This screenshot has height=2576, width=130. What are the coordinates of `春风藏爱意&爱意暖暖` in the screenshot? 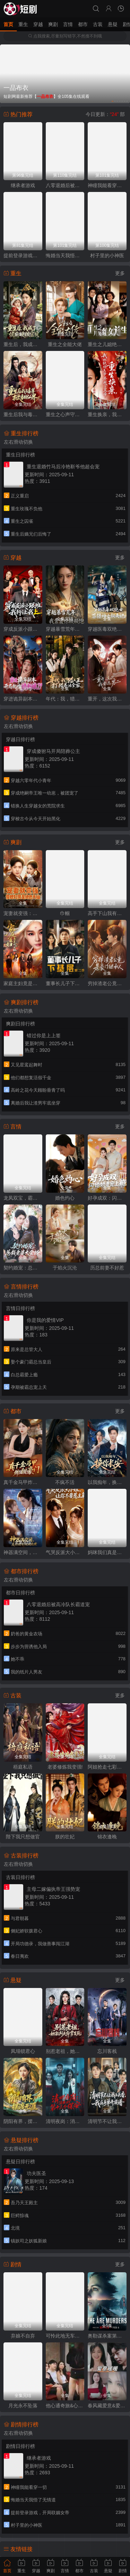 It's located at (107, 2405).